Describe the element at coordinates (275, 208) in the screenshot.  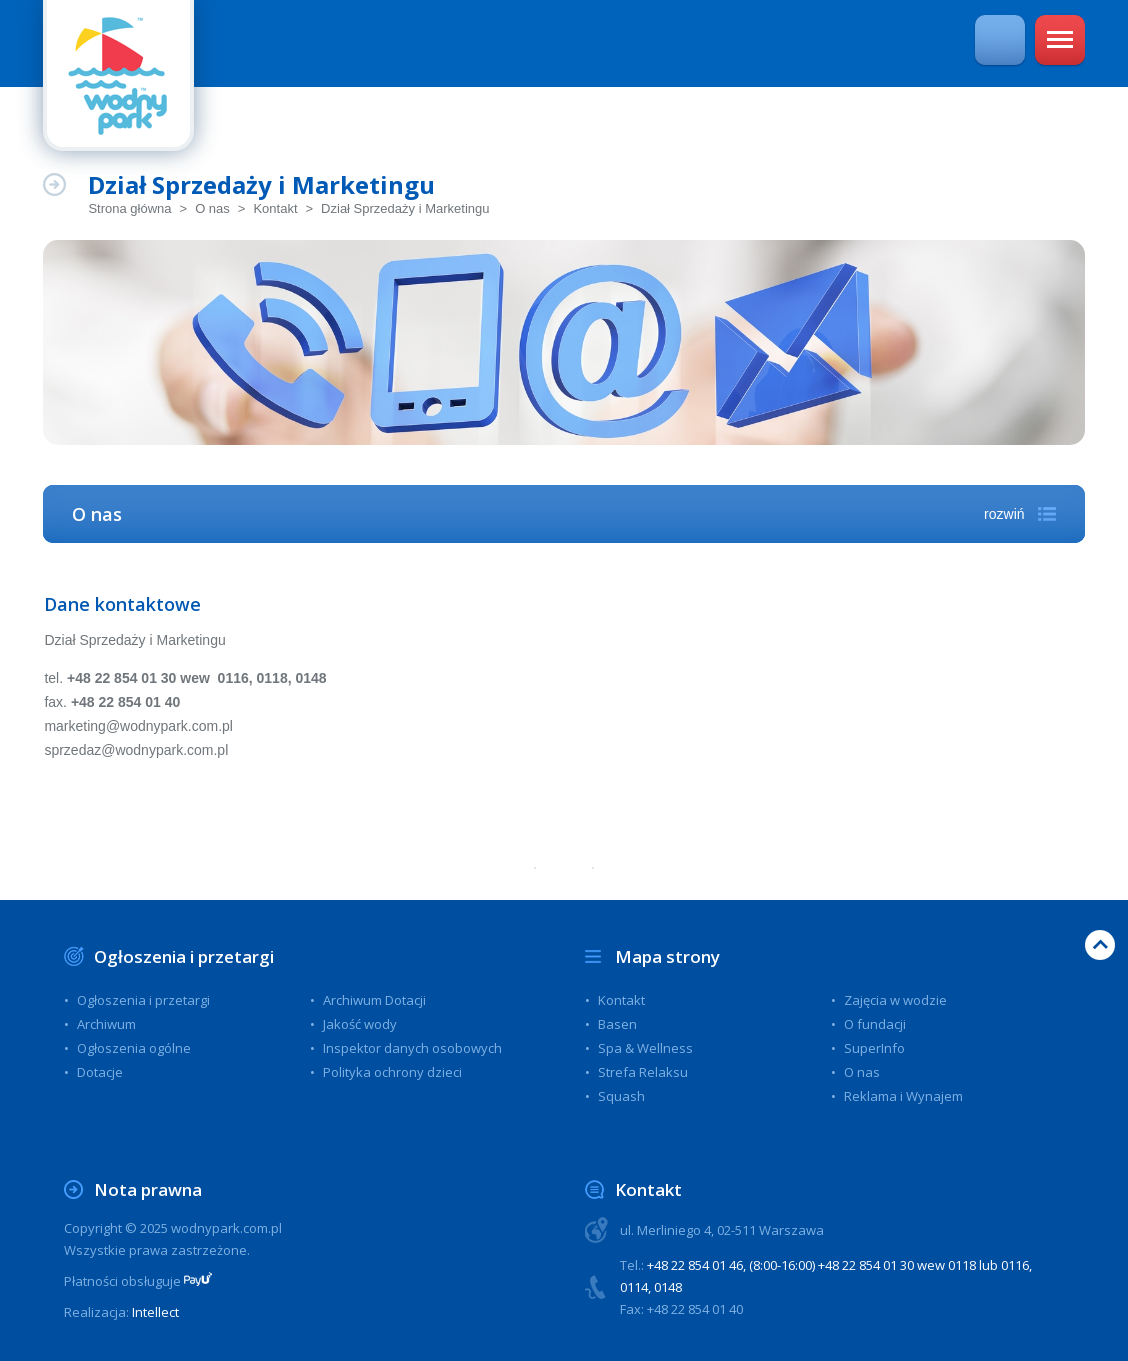
I see `Kontakt` at that location.